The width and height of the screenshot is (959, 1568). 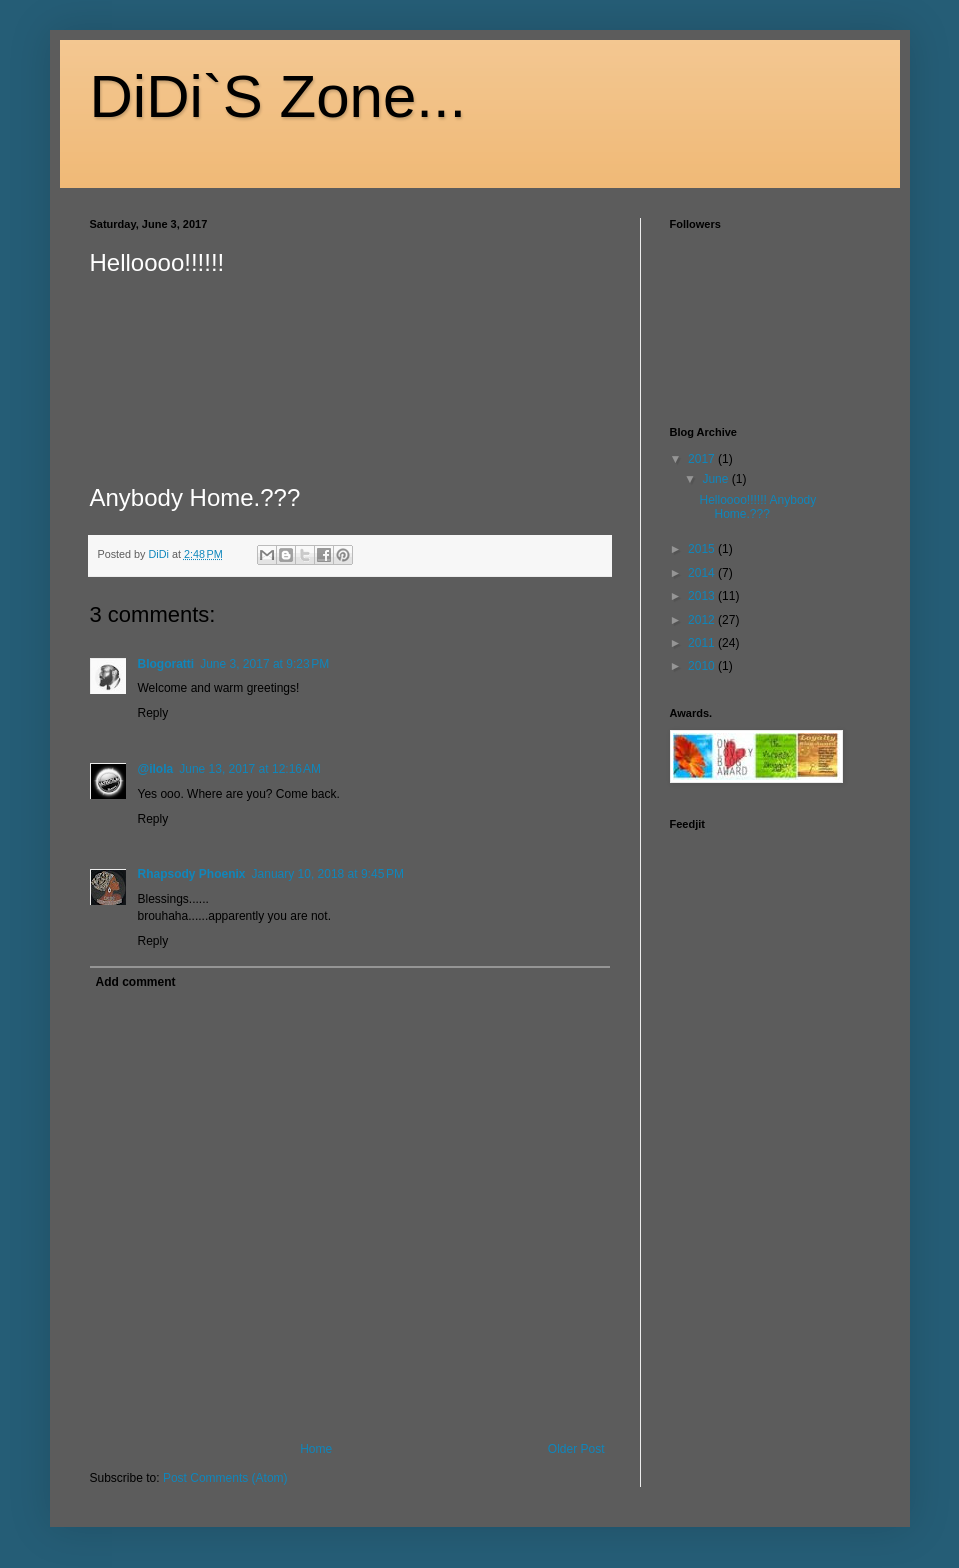 What do you see at coordinates (264, 664) in the screenshot?
I see `June 3, 2017 at 9:23 PM` at bounding box center [264, 664].